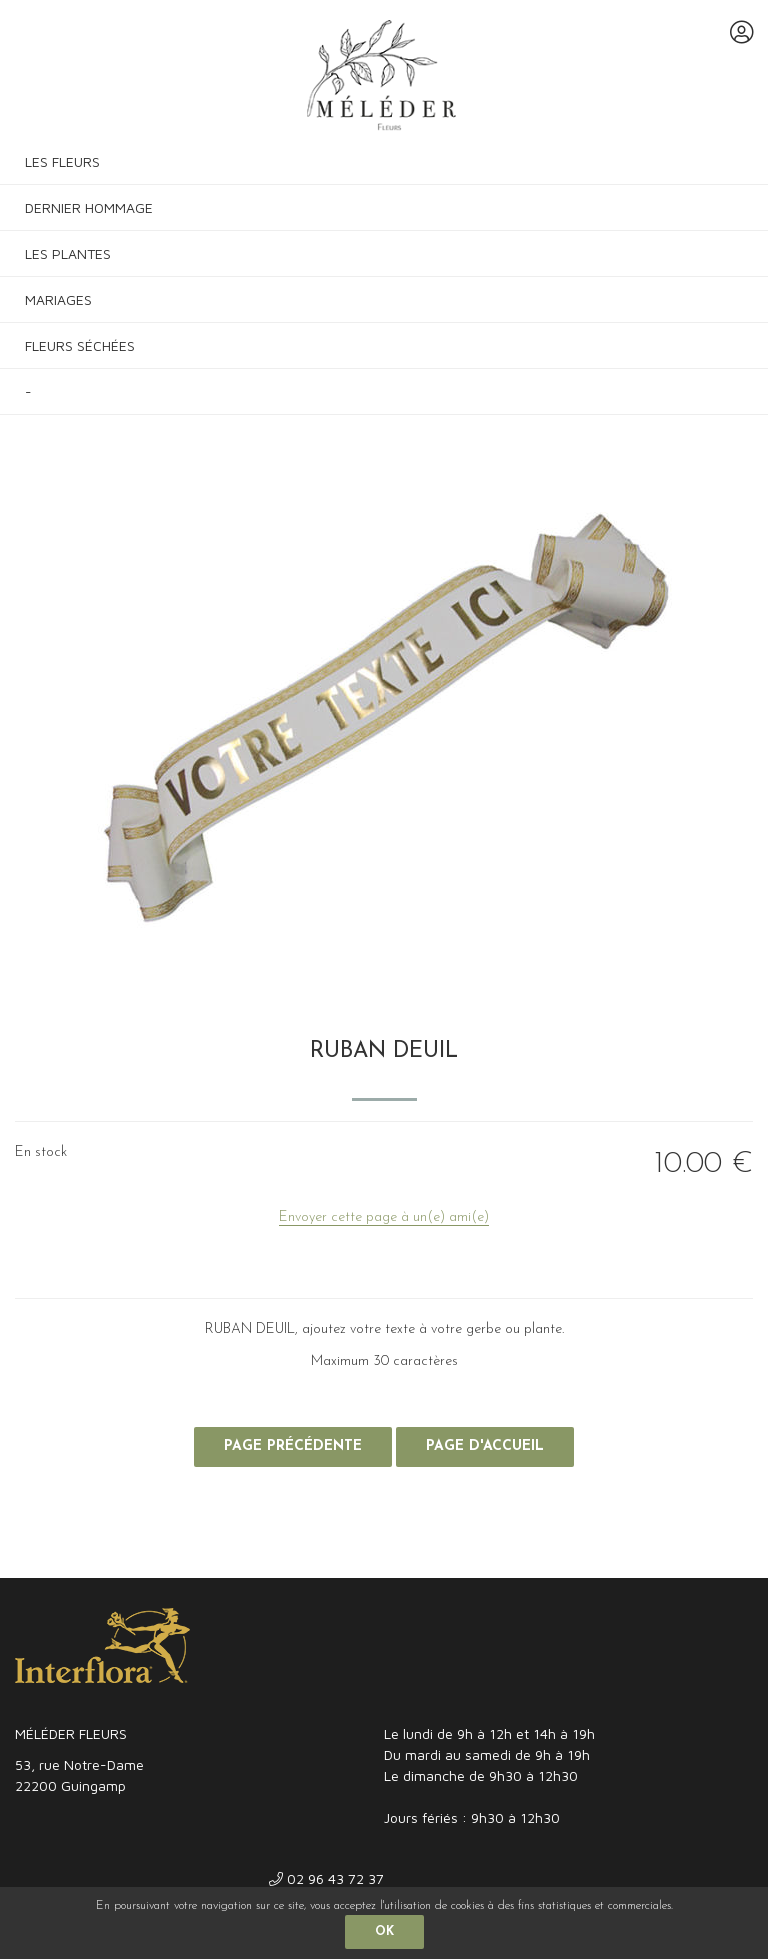  What do you see at coordinates (147, 1557) in the screenshot?
I see `CGV` at bounding box center [147, 1557].